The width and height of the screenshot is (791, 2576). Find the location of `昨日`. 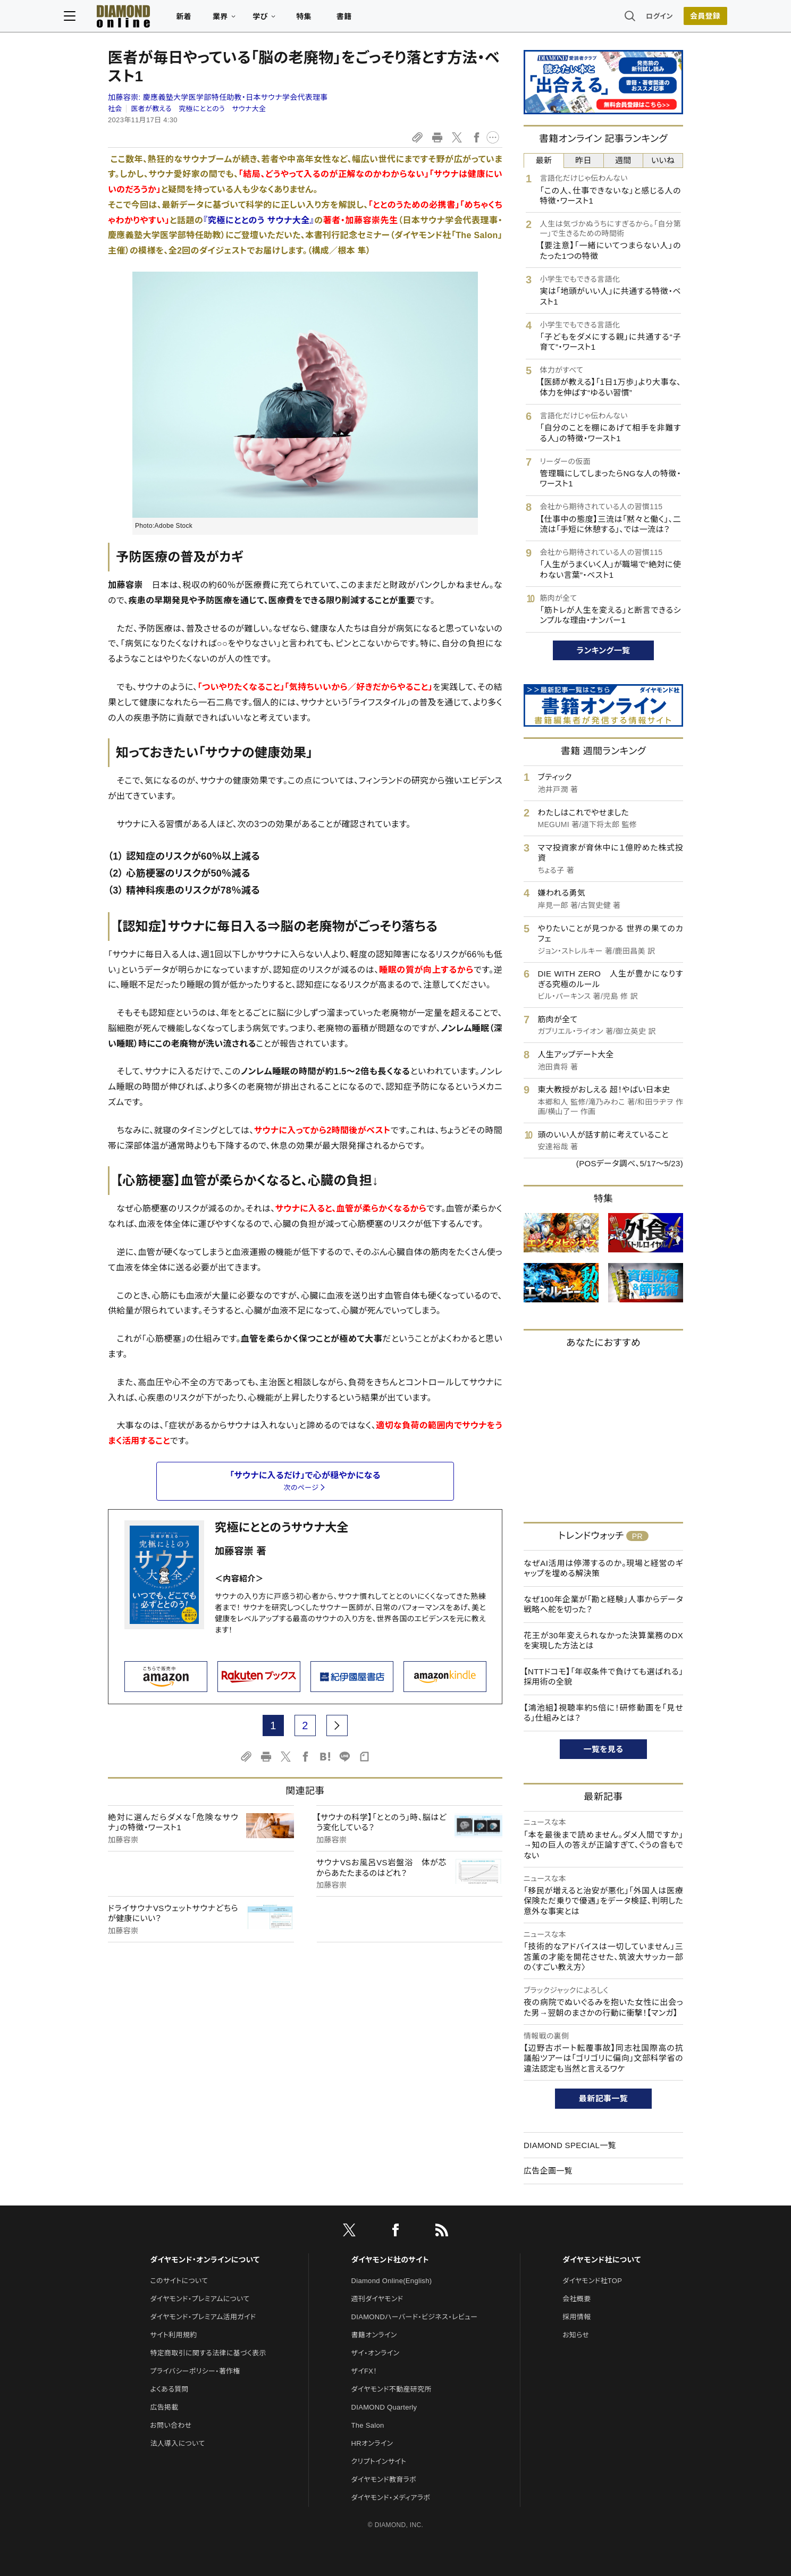

昨日 is located at coordinates (583, 160).